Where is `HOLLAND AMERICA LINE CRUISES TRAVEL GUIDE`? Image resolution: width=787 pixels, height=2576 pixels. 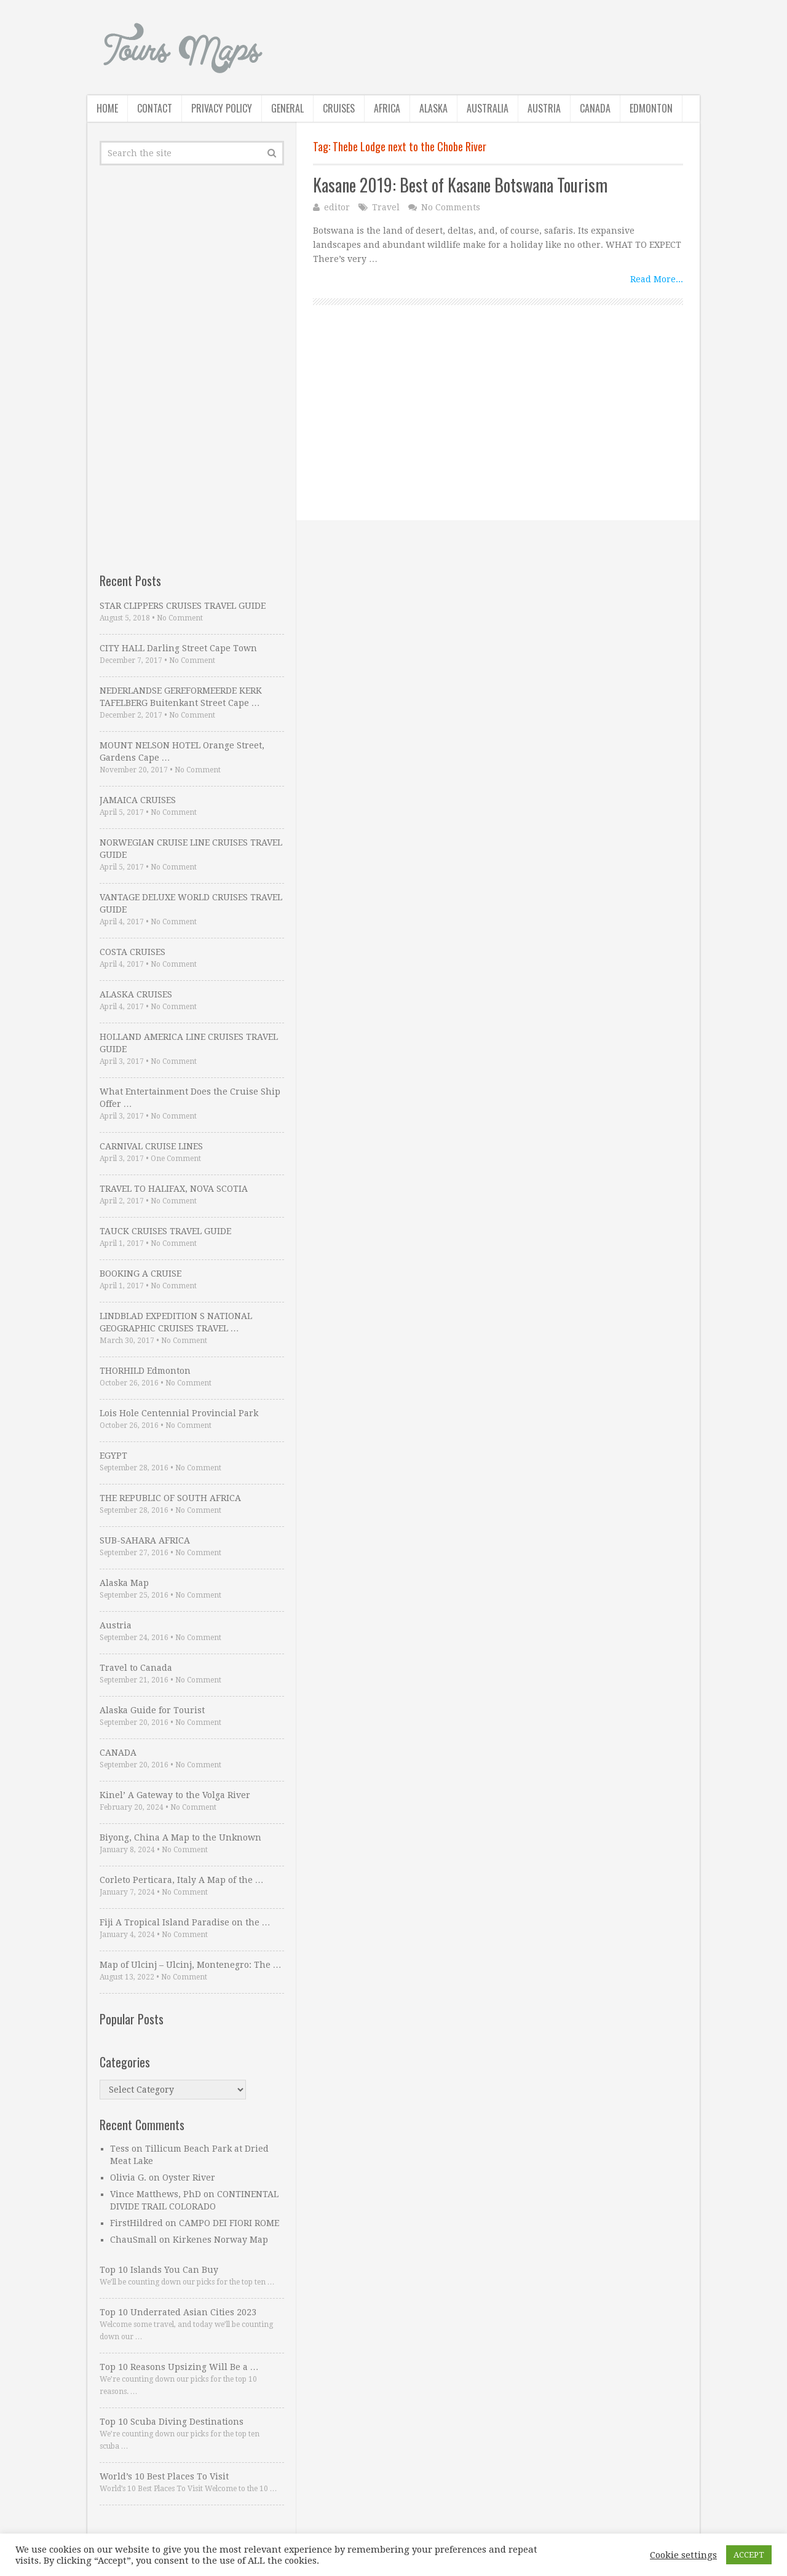
HOLLAND AMERICA LINE CRUISES TRAVEL GUIDE is located at coordinates (189, 1043).